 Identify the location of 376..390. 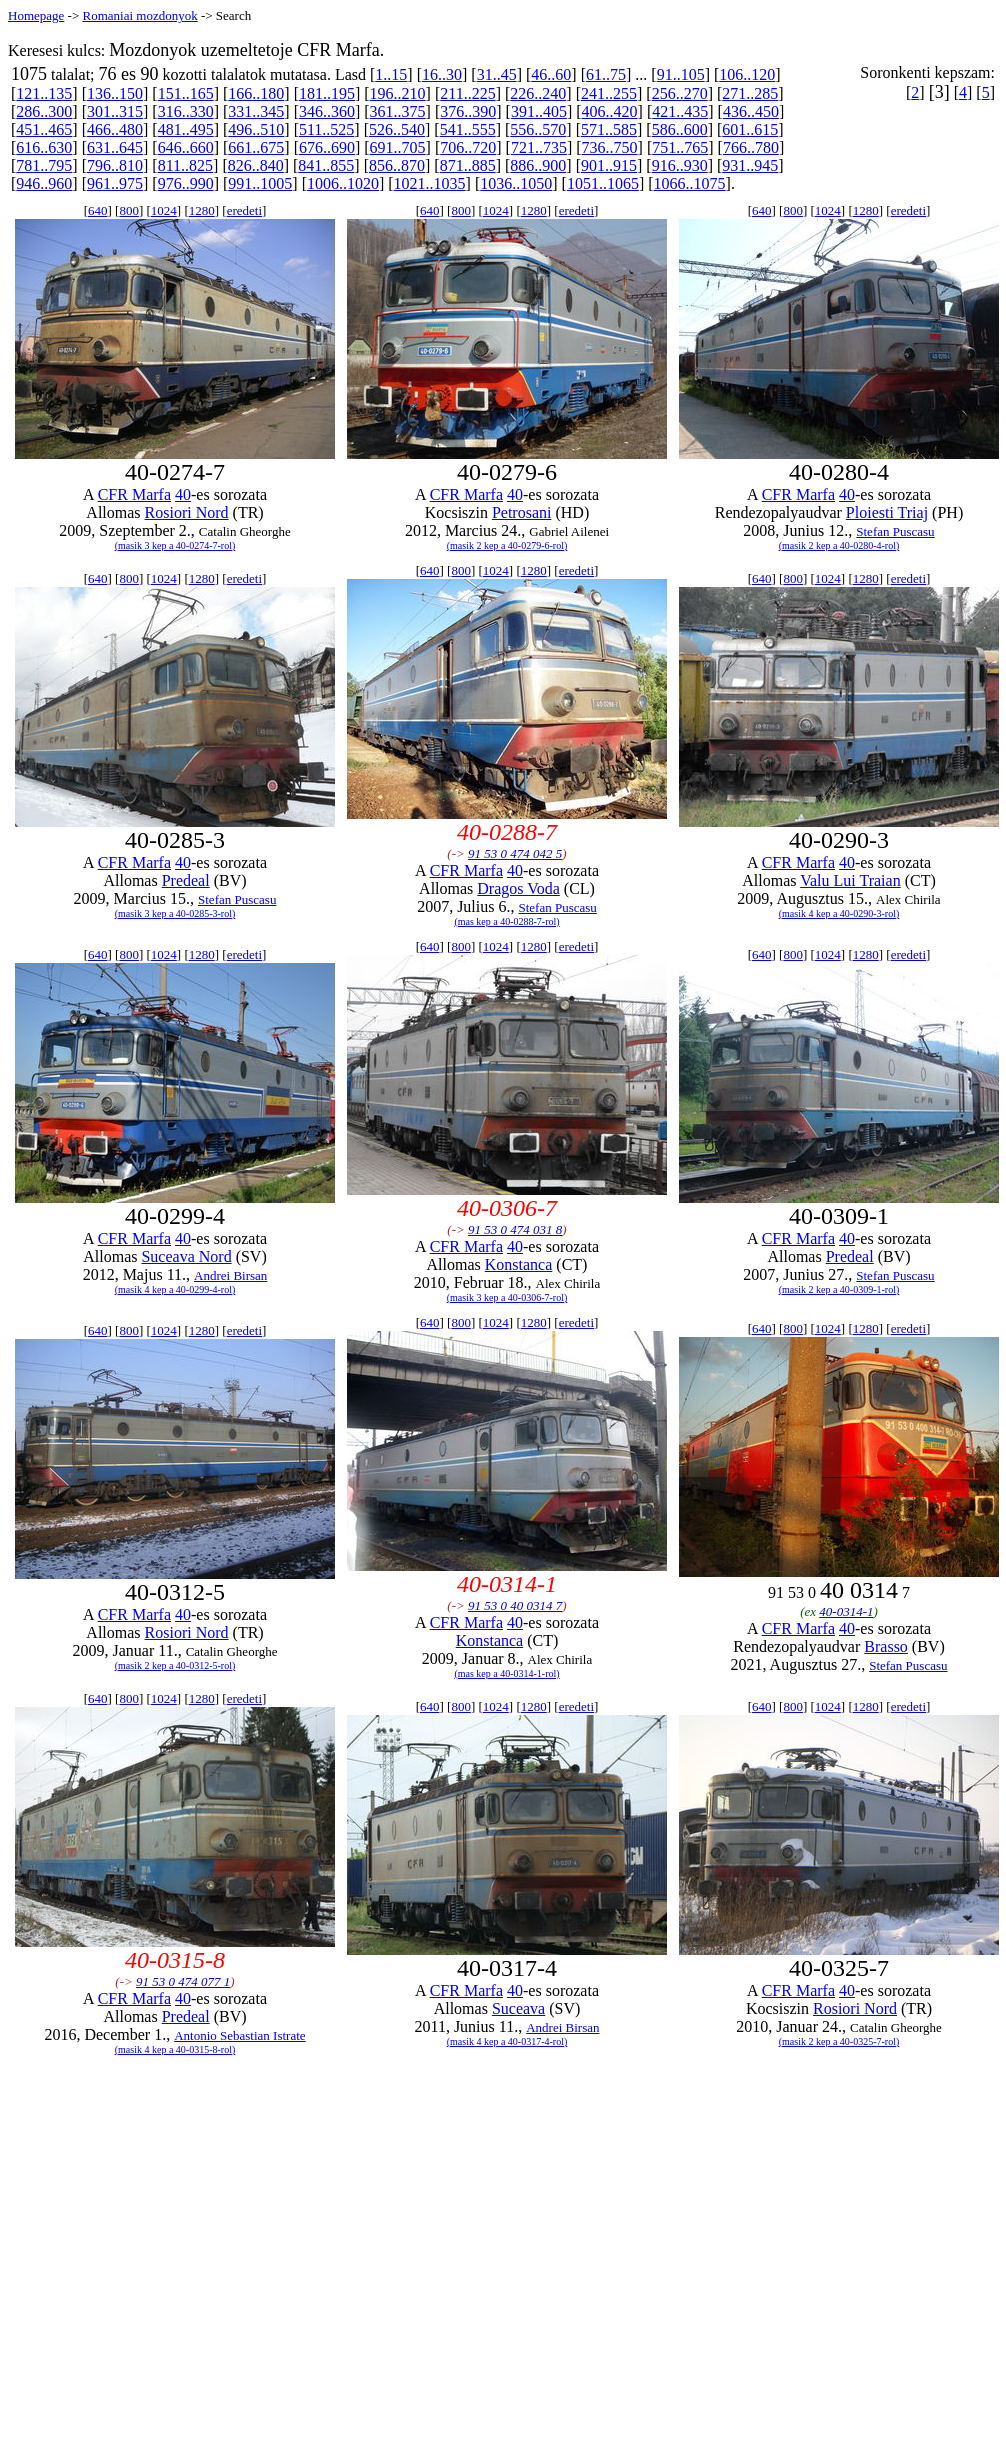
(468, 111).